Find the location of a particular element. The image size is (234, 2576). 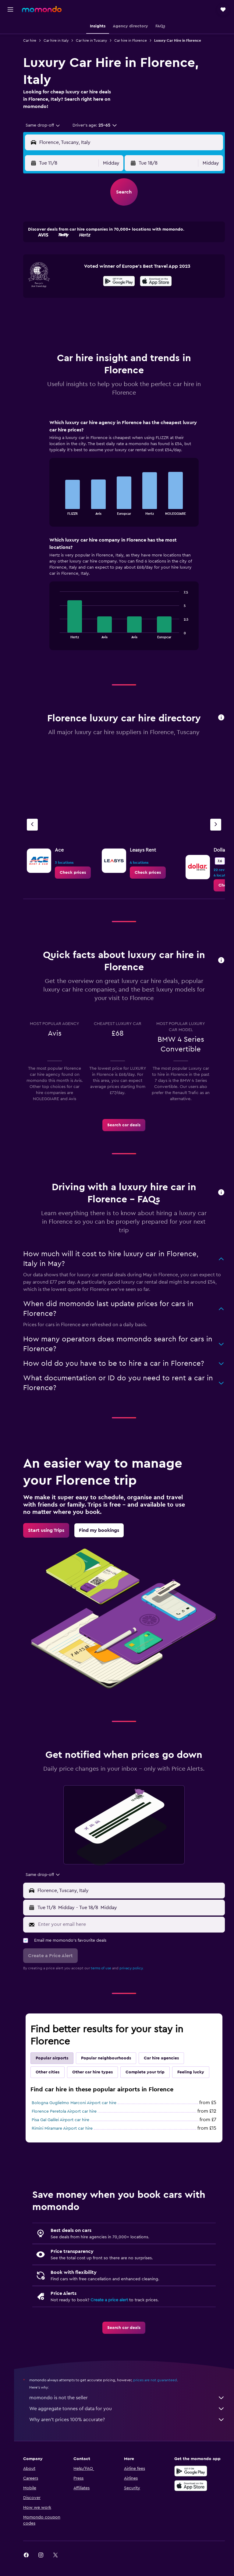

[Download on the App Store] is located at coordinates (160, 282).